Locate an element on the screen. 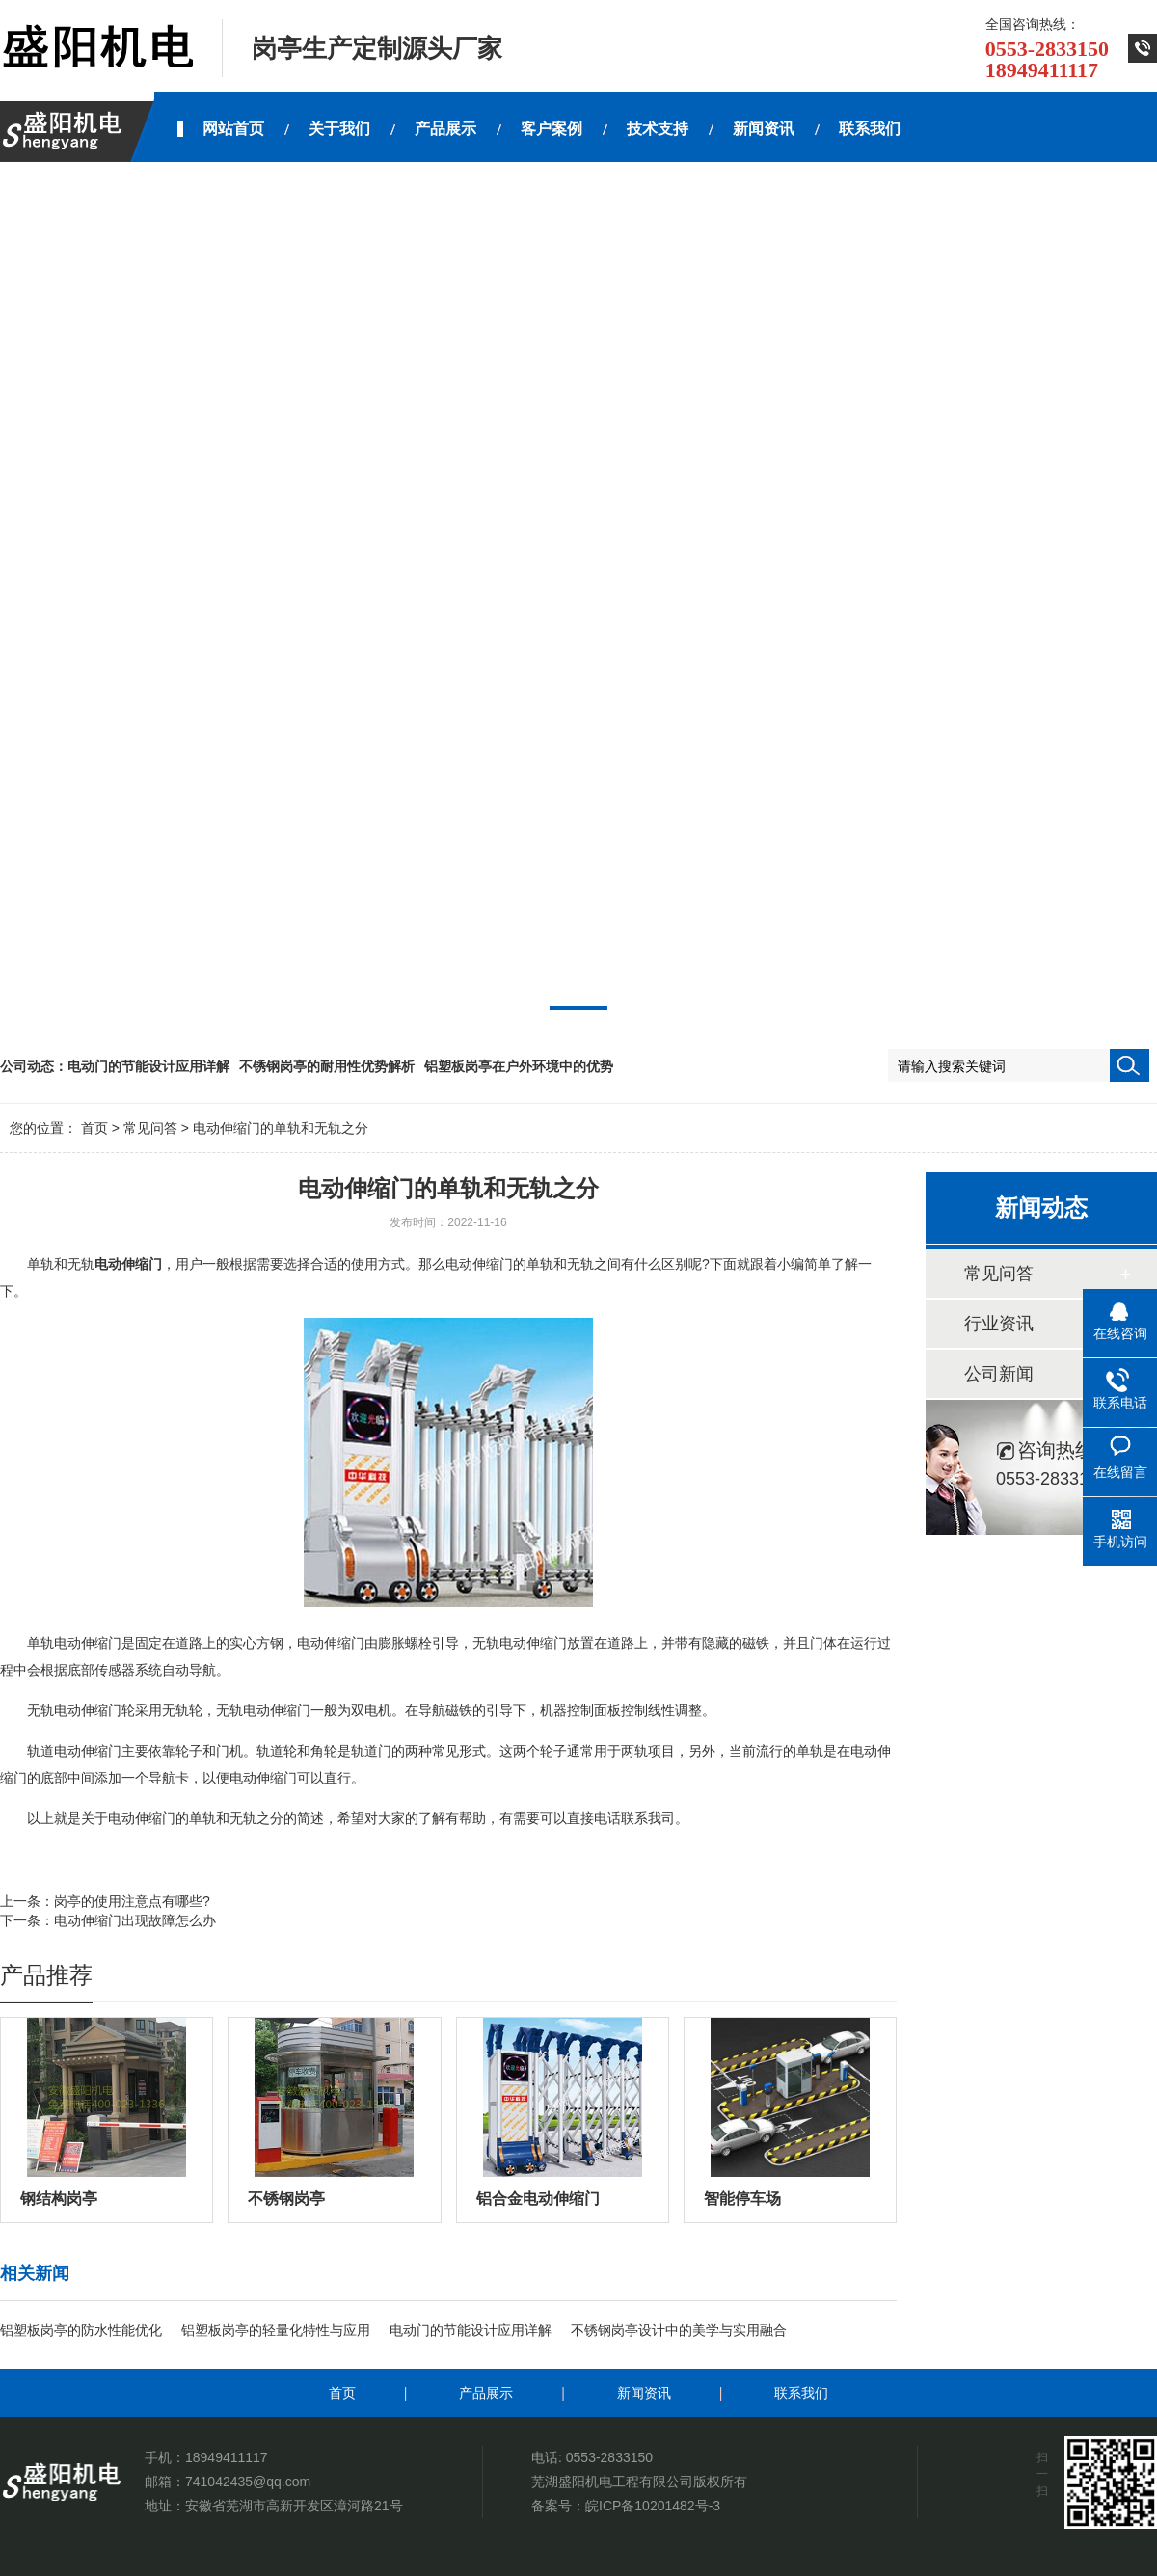 The image size is (1157, 2576). 铝塑板岗亭的轻量化特性与应用 is located at coordinates (275, 2330).